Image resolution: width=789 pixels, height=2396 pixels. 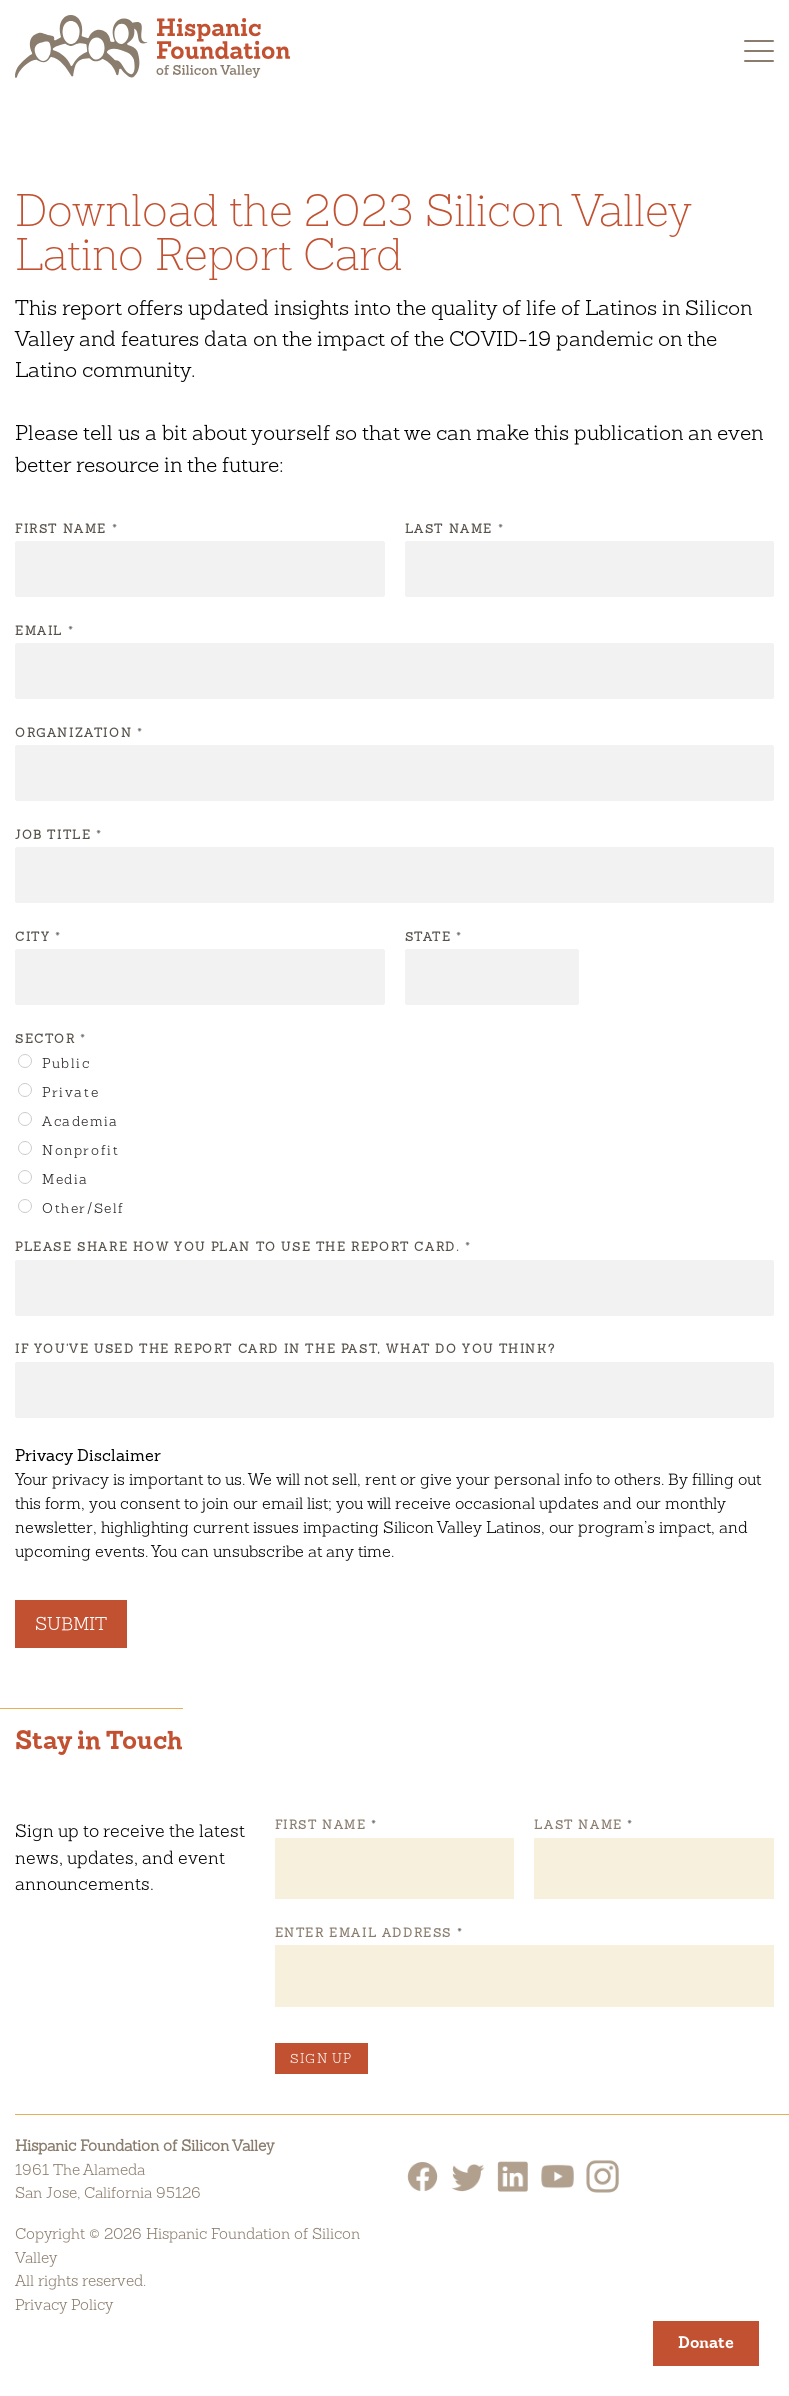 I want to click on Submit, so click(x=71, y=1623).